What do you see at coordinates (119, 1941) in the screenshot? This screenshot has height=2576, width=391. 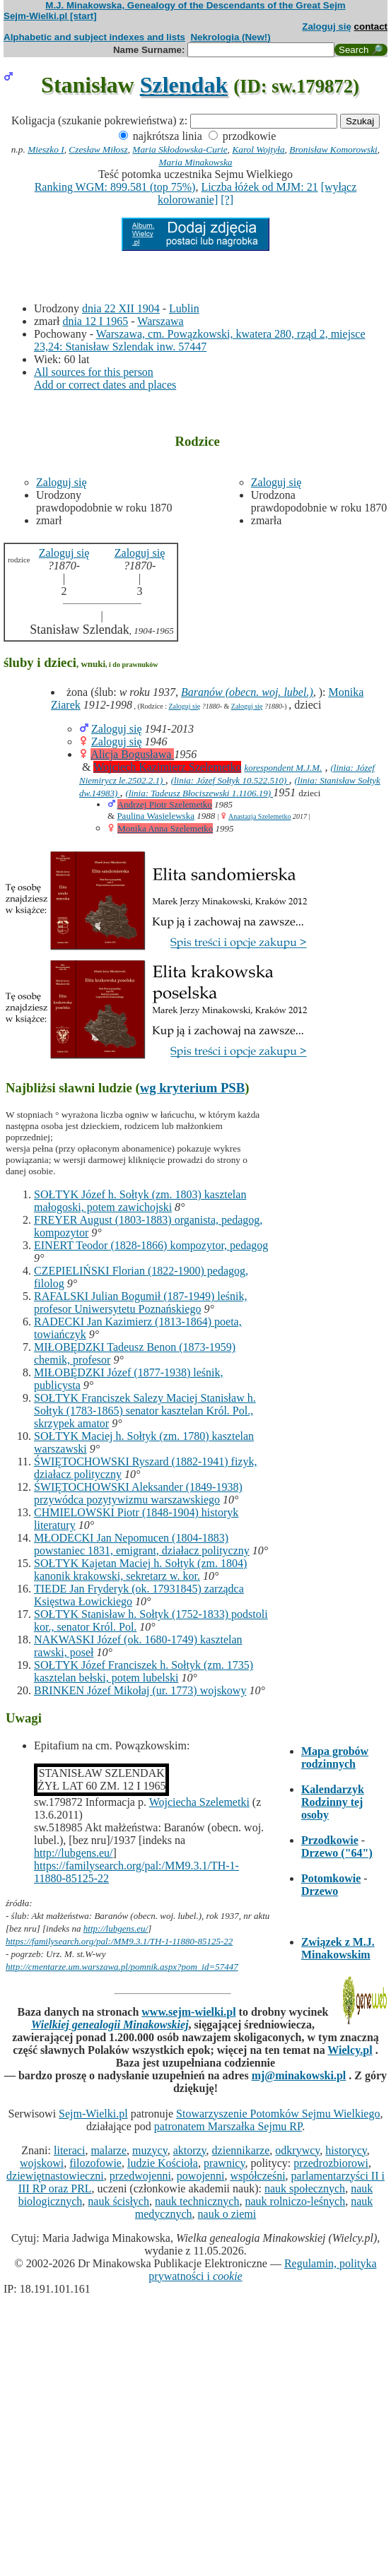 I see `https://familysearch.org/pal:/MM9.3.1/TH-1-11880-85125-22` at bounding box center [119, 1941].